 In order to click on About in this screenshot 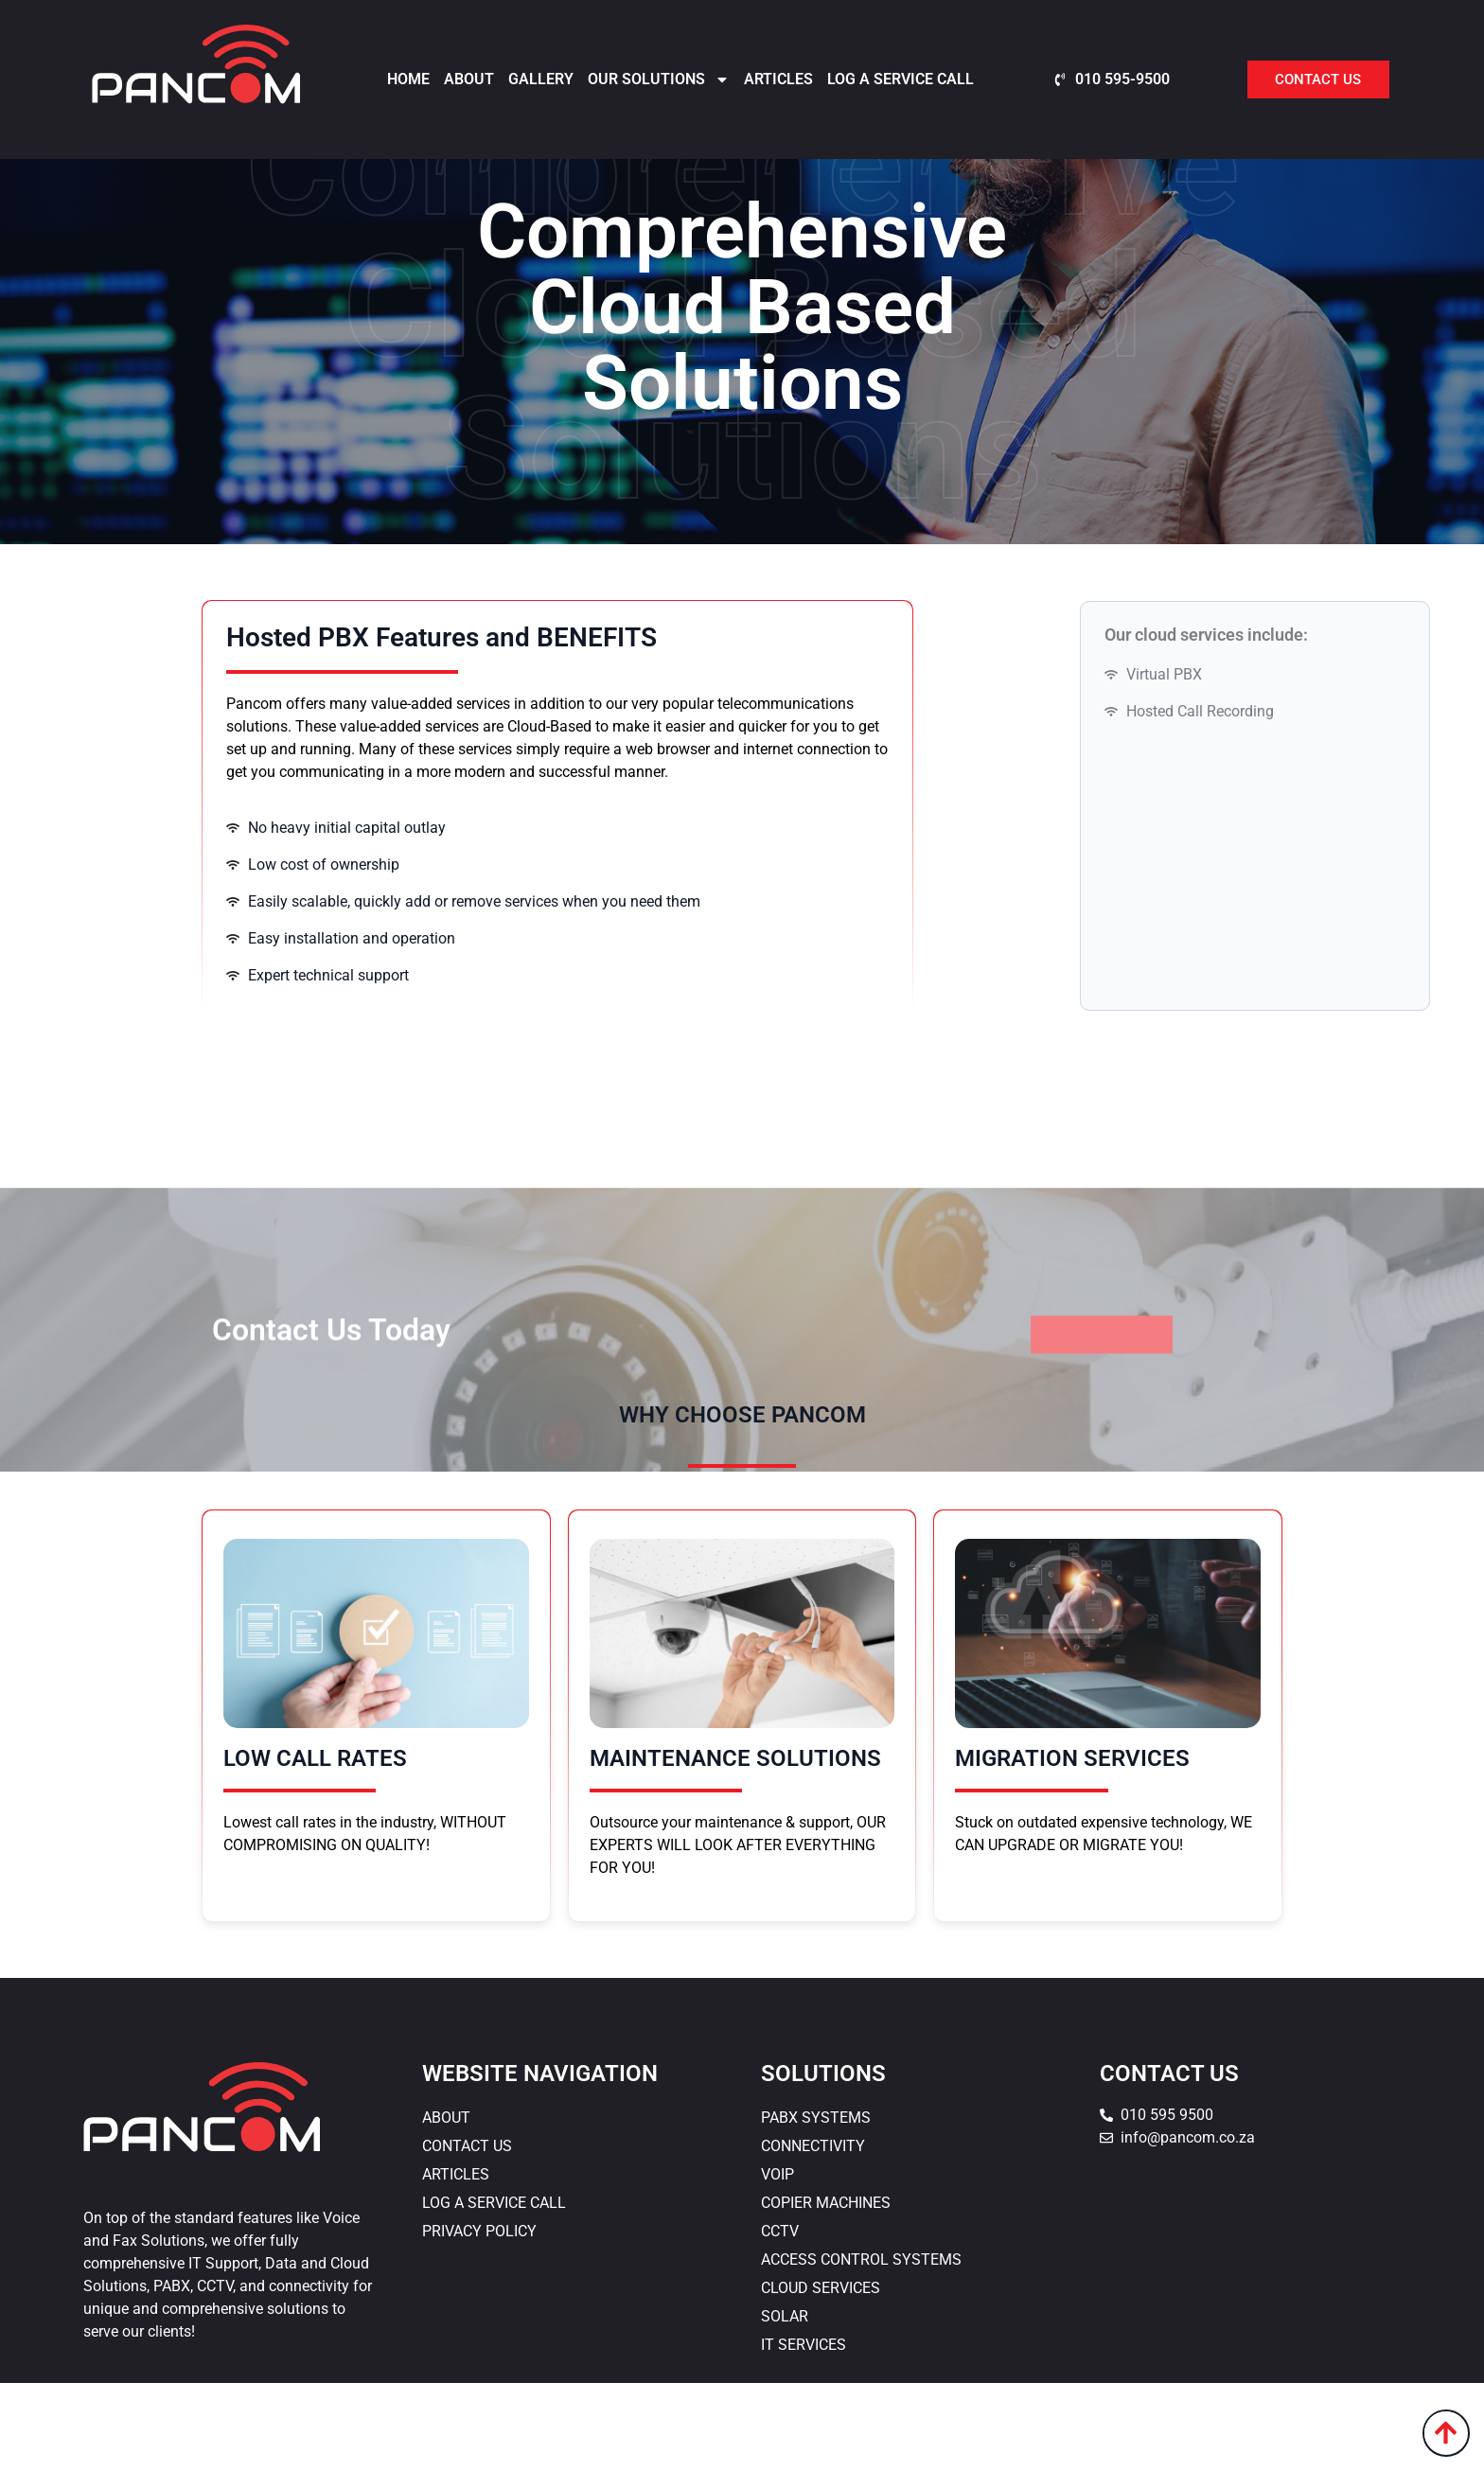, I will do `click(469, 79)`.